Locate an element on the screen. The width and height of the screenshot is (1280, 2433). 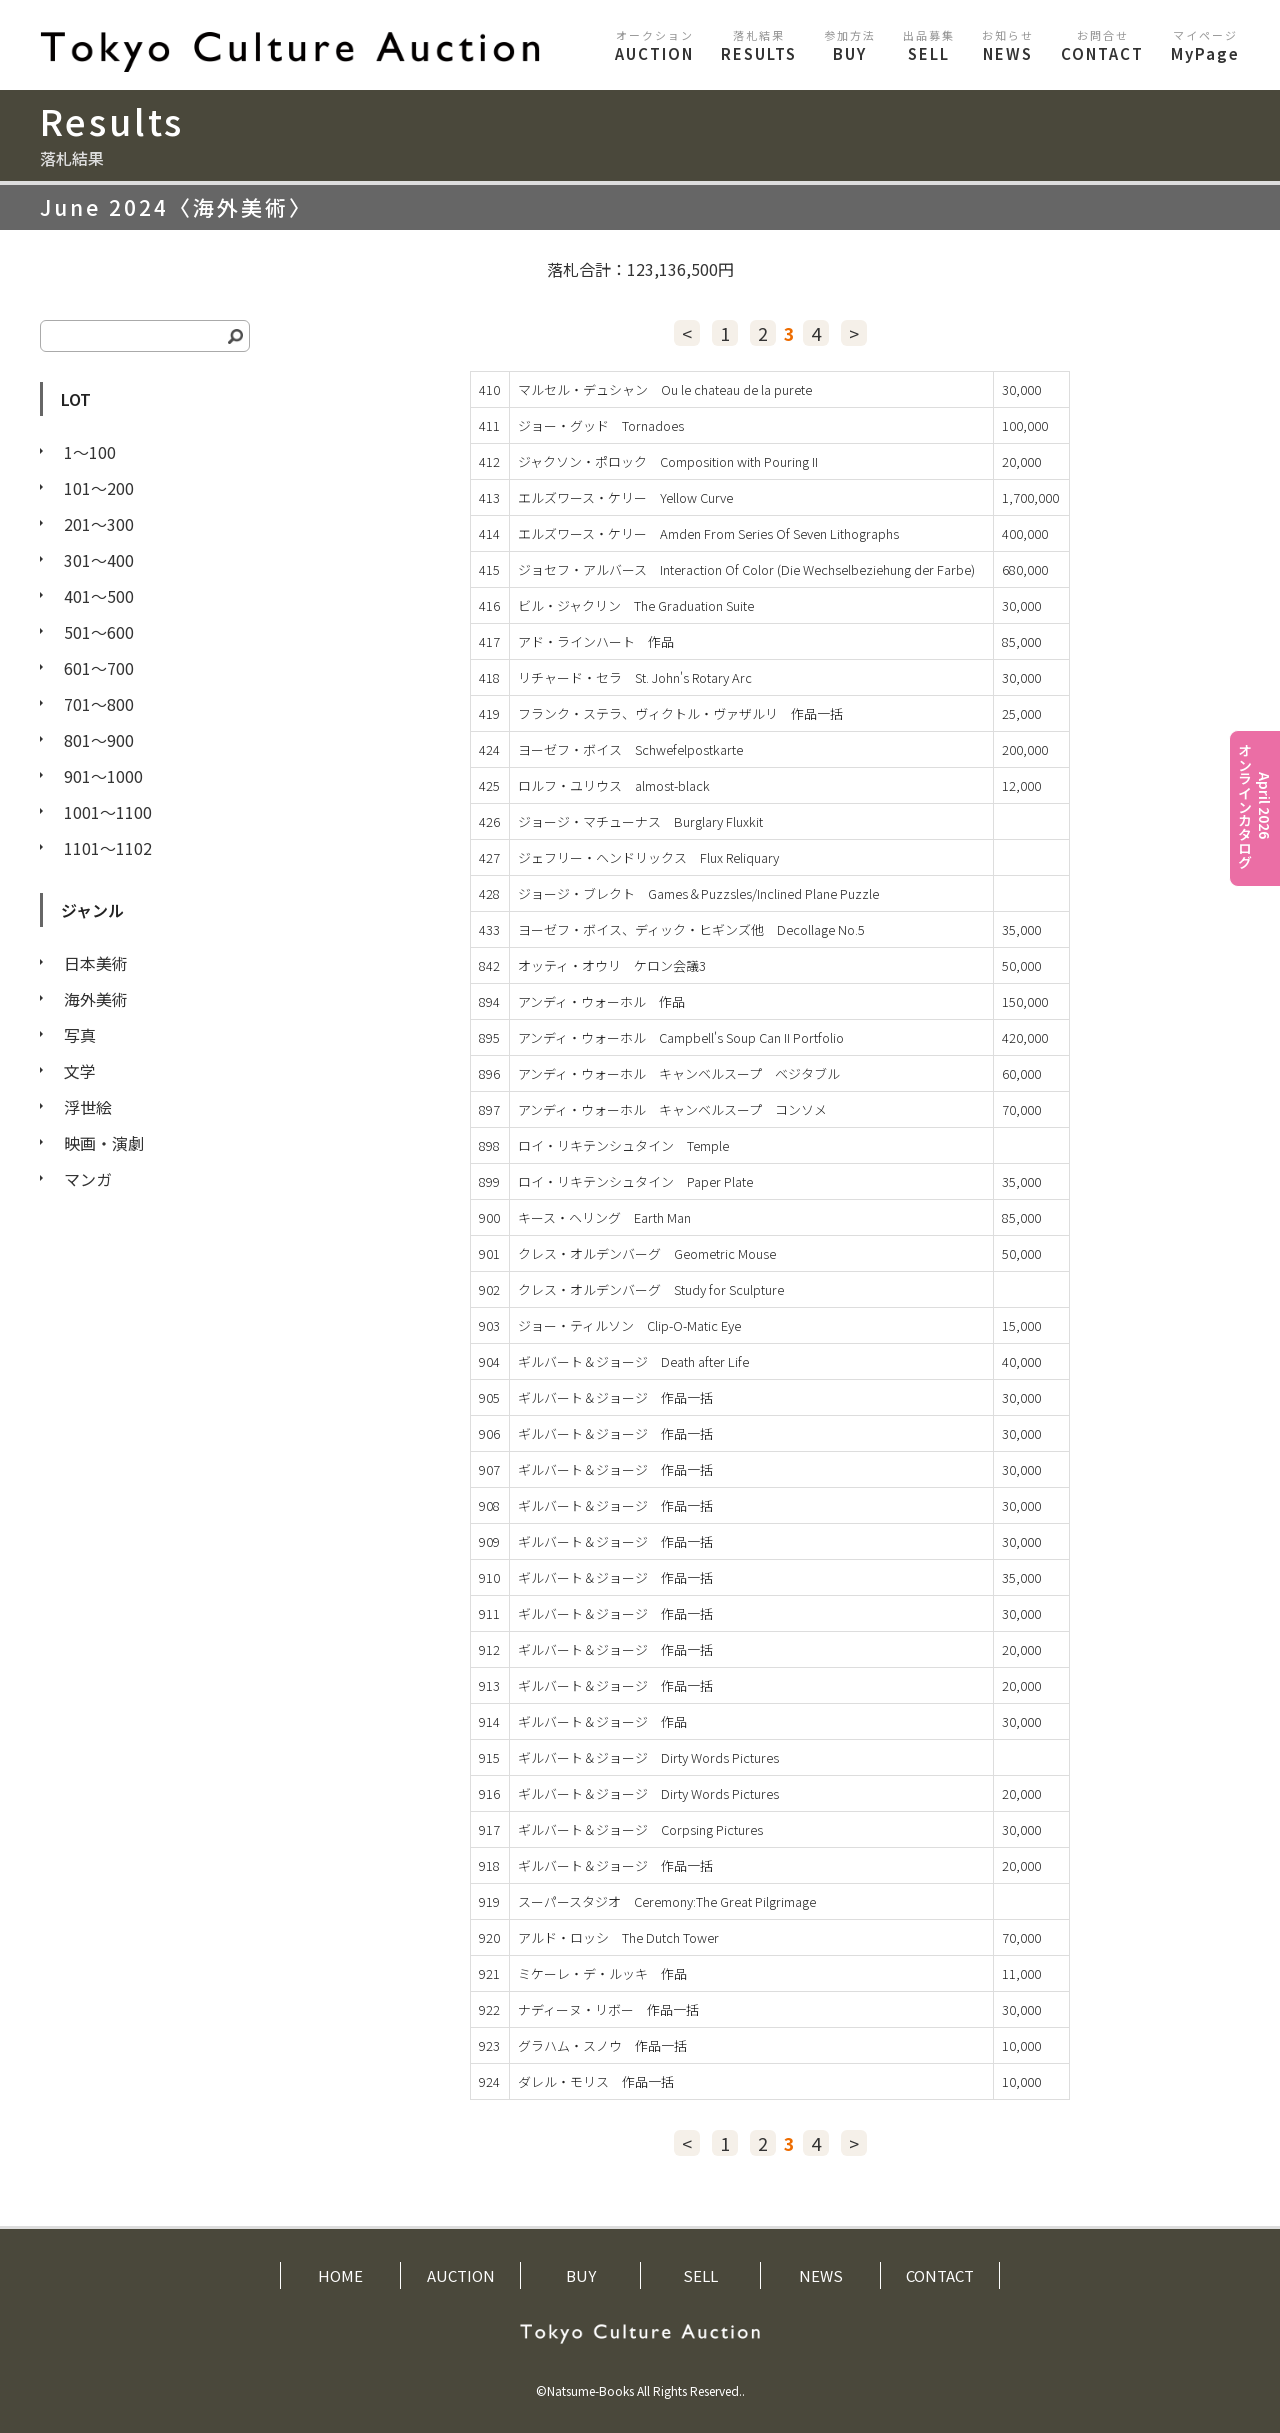
映画・演劇 is located at coordinates (104, 1143).